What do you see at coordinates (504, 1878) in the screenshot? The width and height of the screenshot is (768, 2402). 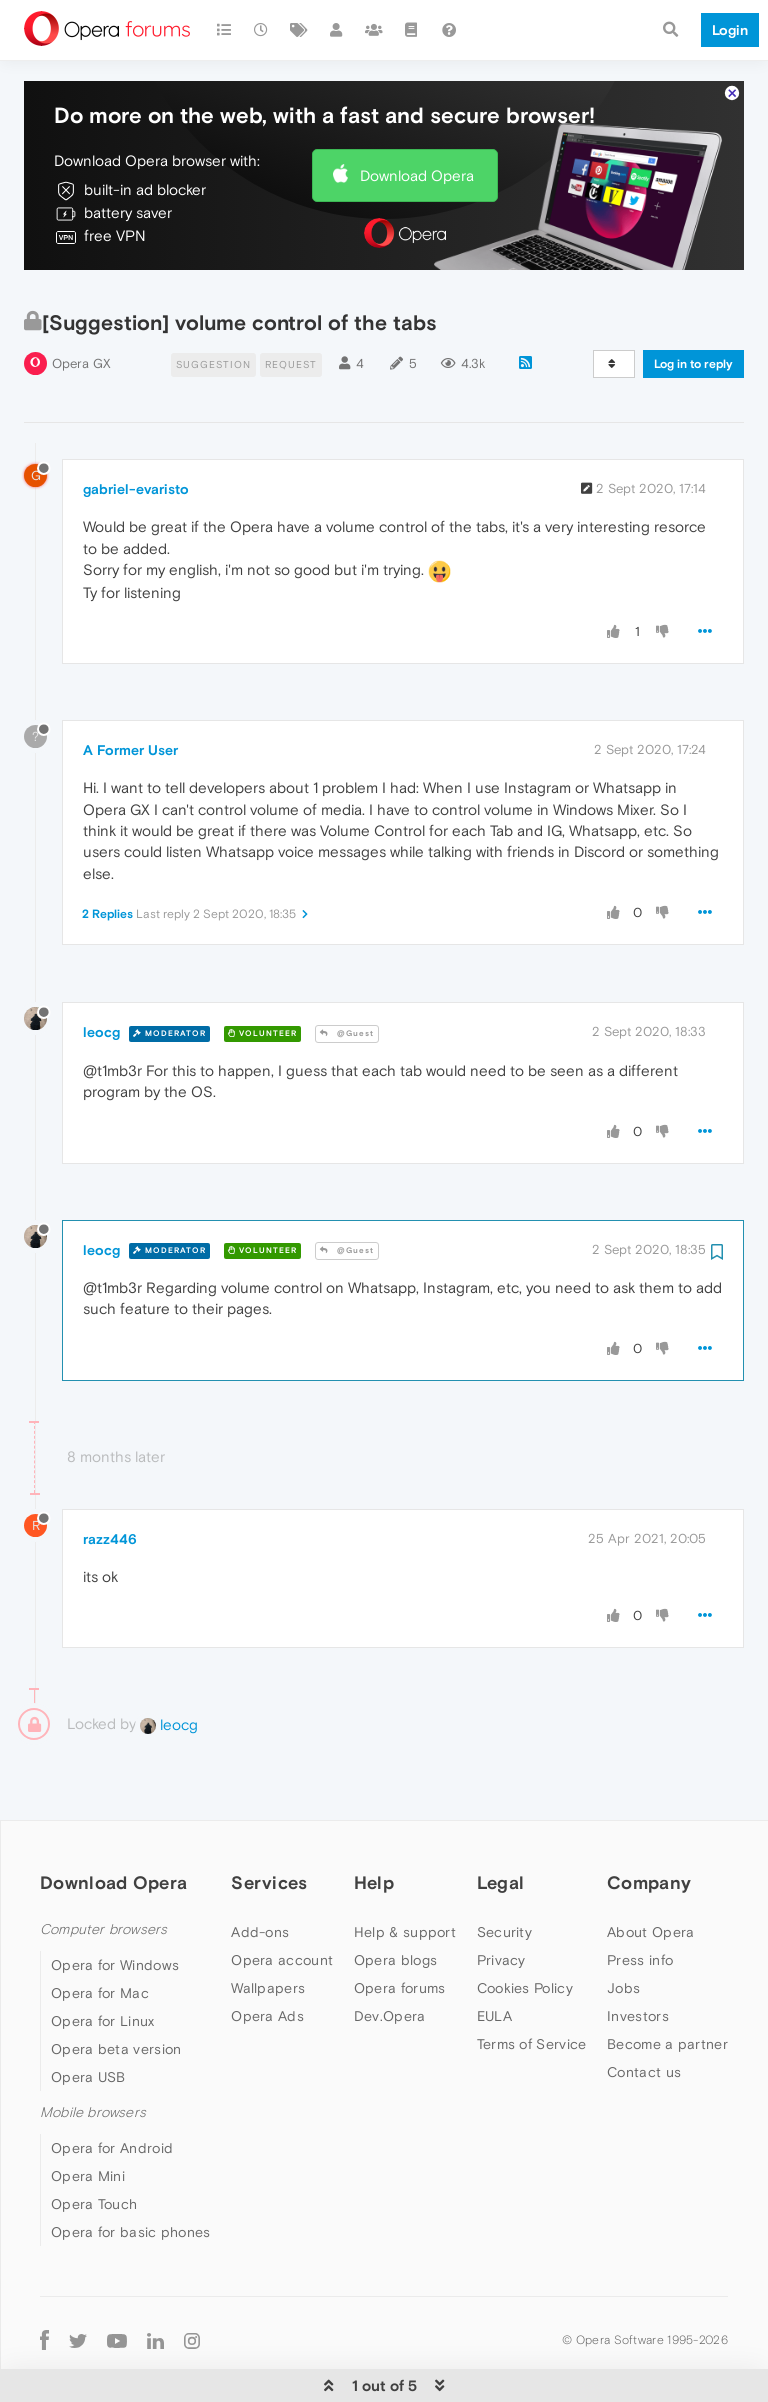 I see `Security` at bounding box center [504, 1878].